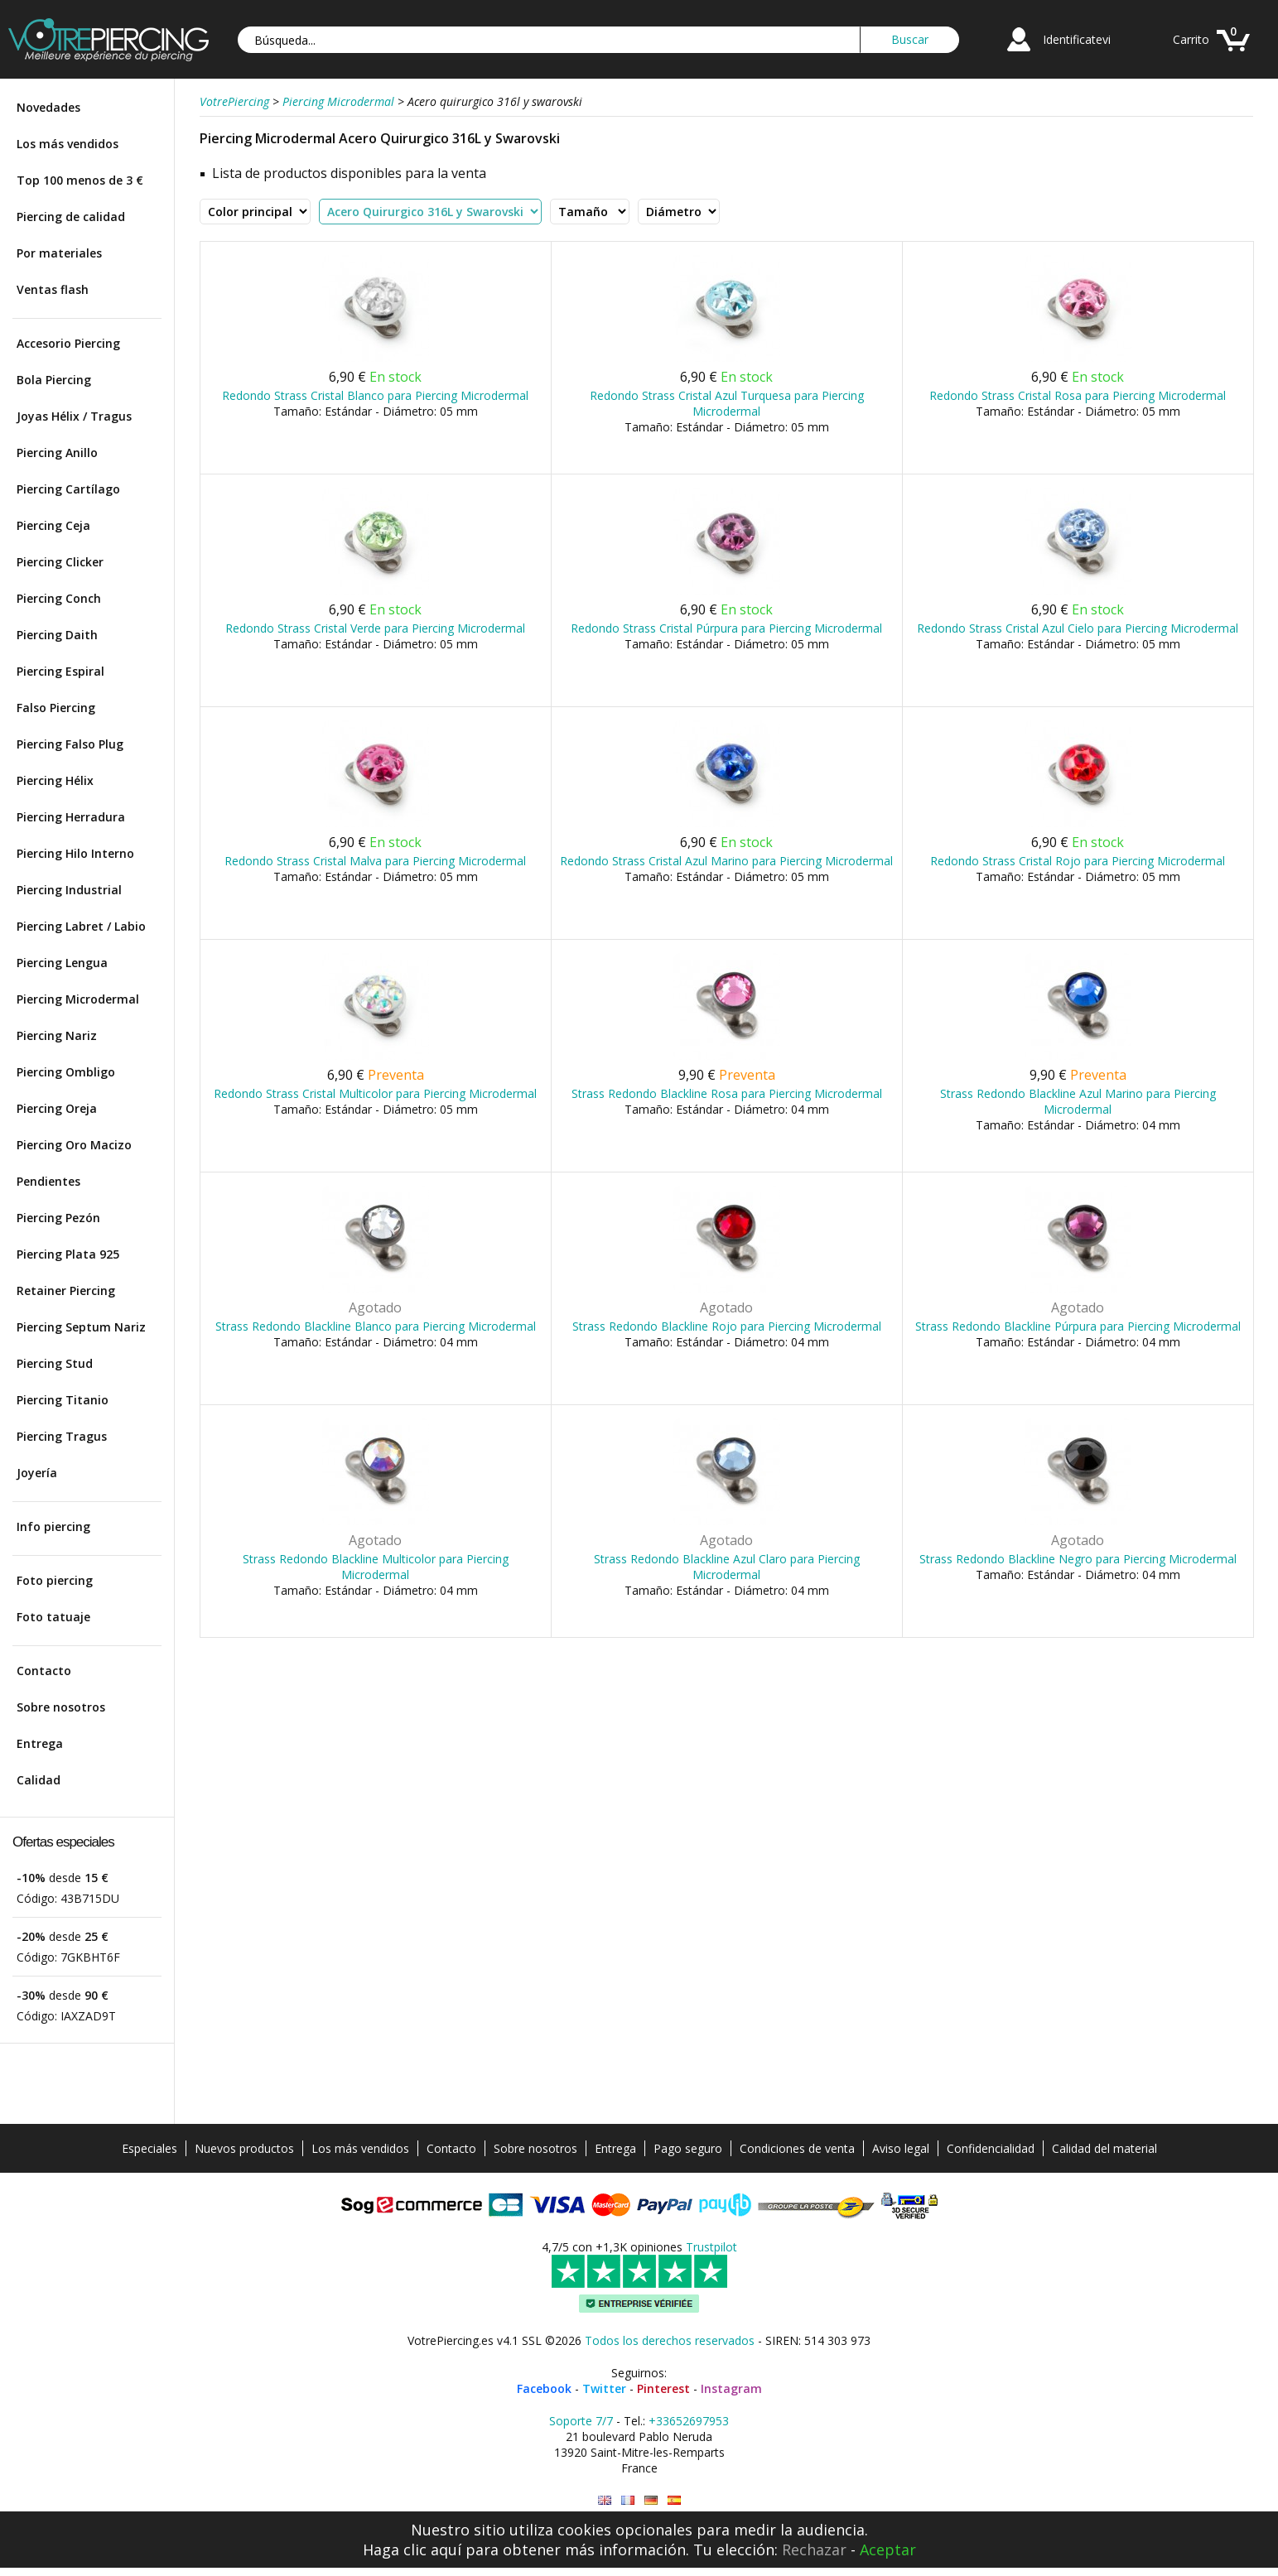 This screenshot has width=1278, height=2576. What do you see at coordinates (726, 861) in the screenshot?
I see `Redondo Strass Cristal Azul Marino para Piercing Microdermal` at bounding box center [726, 861].